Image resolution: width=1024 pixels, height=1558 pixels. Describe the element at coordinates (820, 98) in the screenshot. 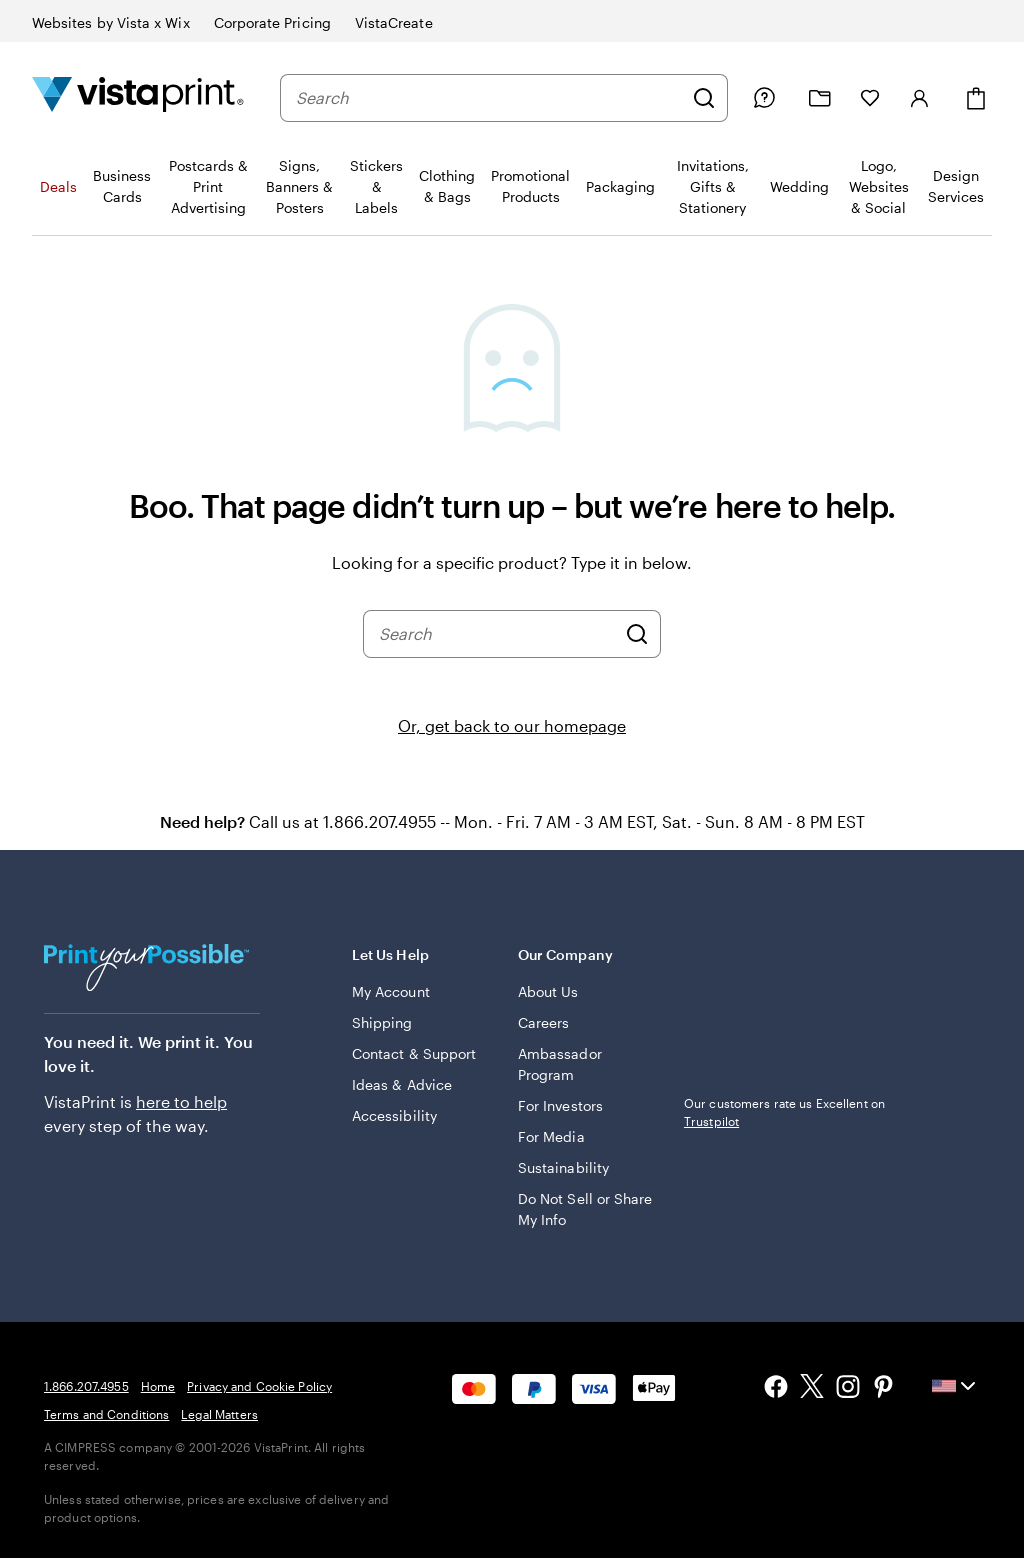

I see `[My projects]` at that location.